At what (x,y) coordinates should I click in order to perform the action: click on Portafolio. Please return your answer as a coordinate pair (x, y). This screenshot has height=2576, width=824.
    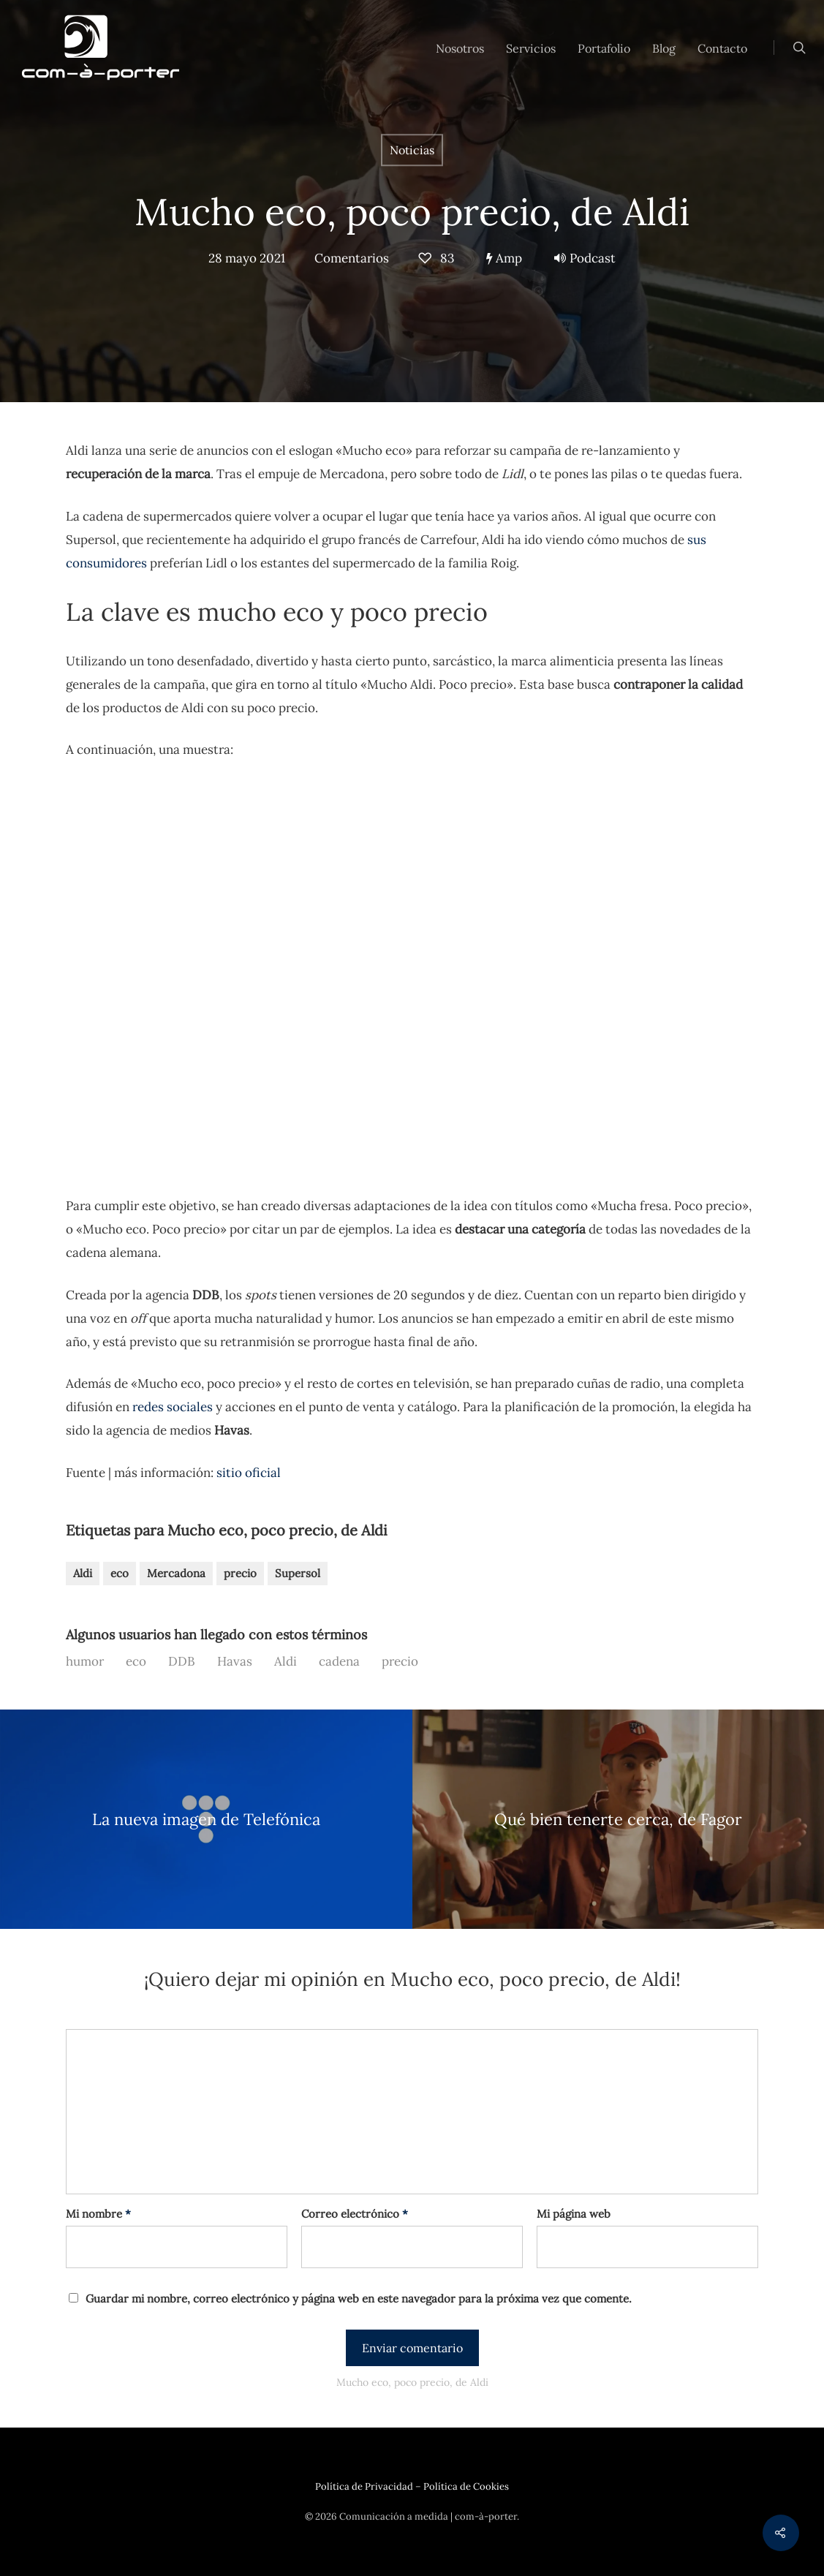
    Looking at the image, I should click on (604, 48).